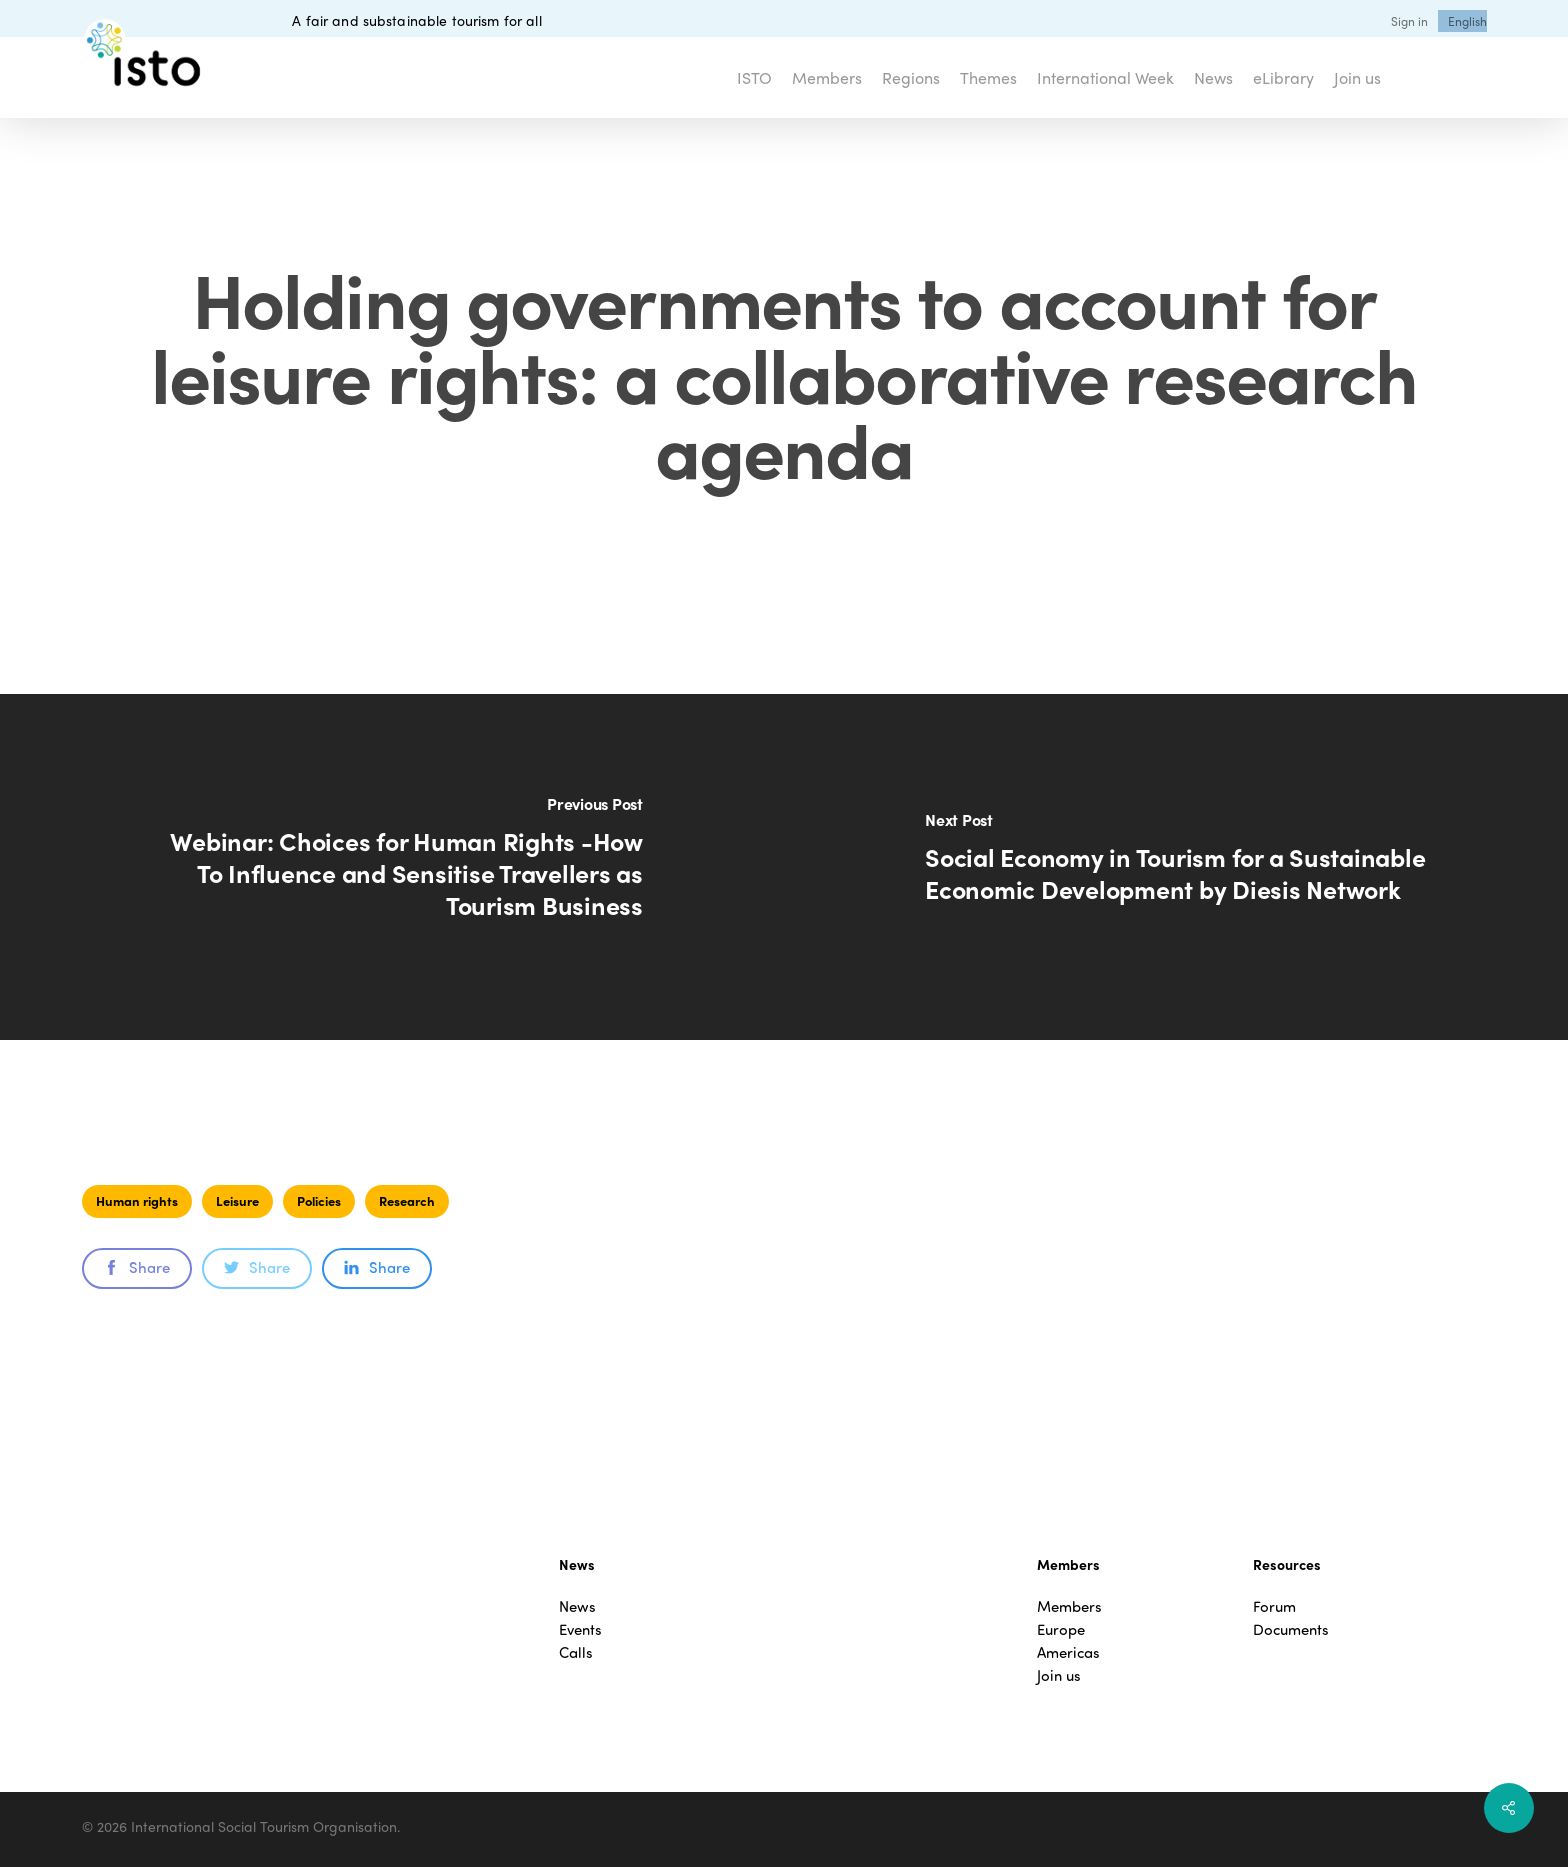 The height and width of the screenshot is (1867, 1568). I want to click on Share, so click(137, 1267).